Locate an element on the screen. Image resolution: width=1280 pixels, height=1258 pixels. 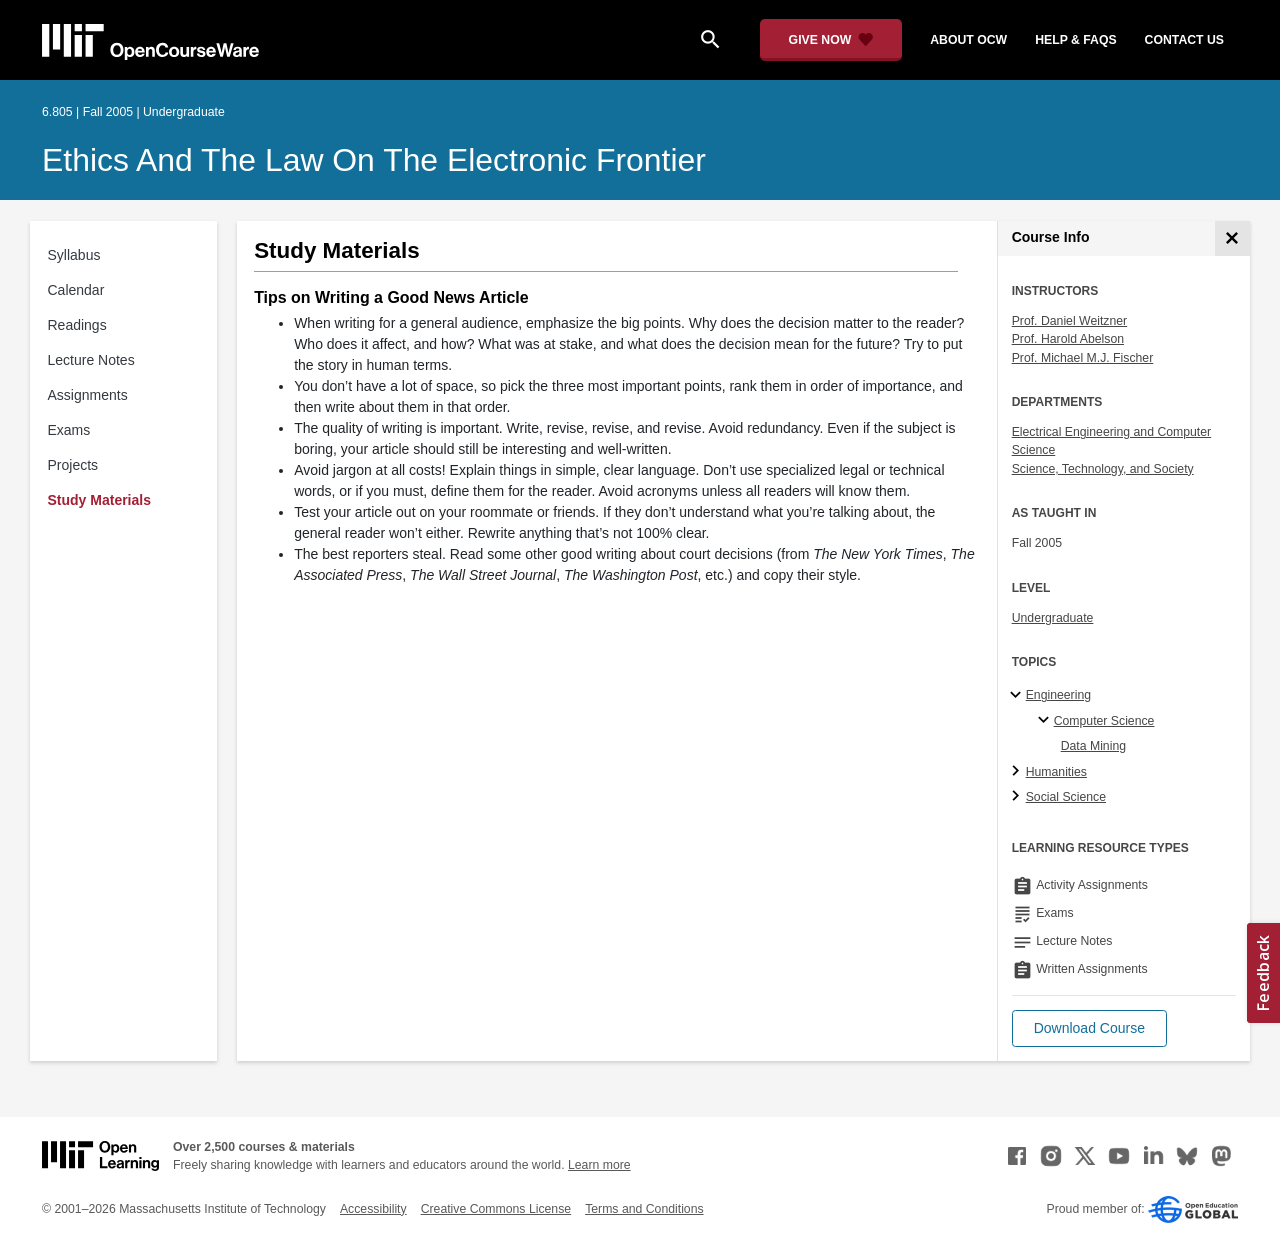
Data Mining is located at coordinates (1093, 746).